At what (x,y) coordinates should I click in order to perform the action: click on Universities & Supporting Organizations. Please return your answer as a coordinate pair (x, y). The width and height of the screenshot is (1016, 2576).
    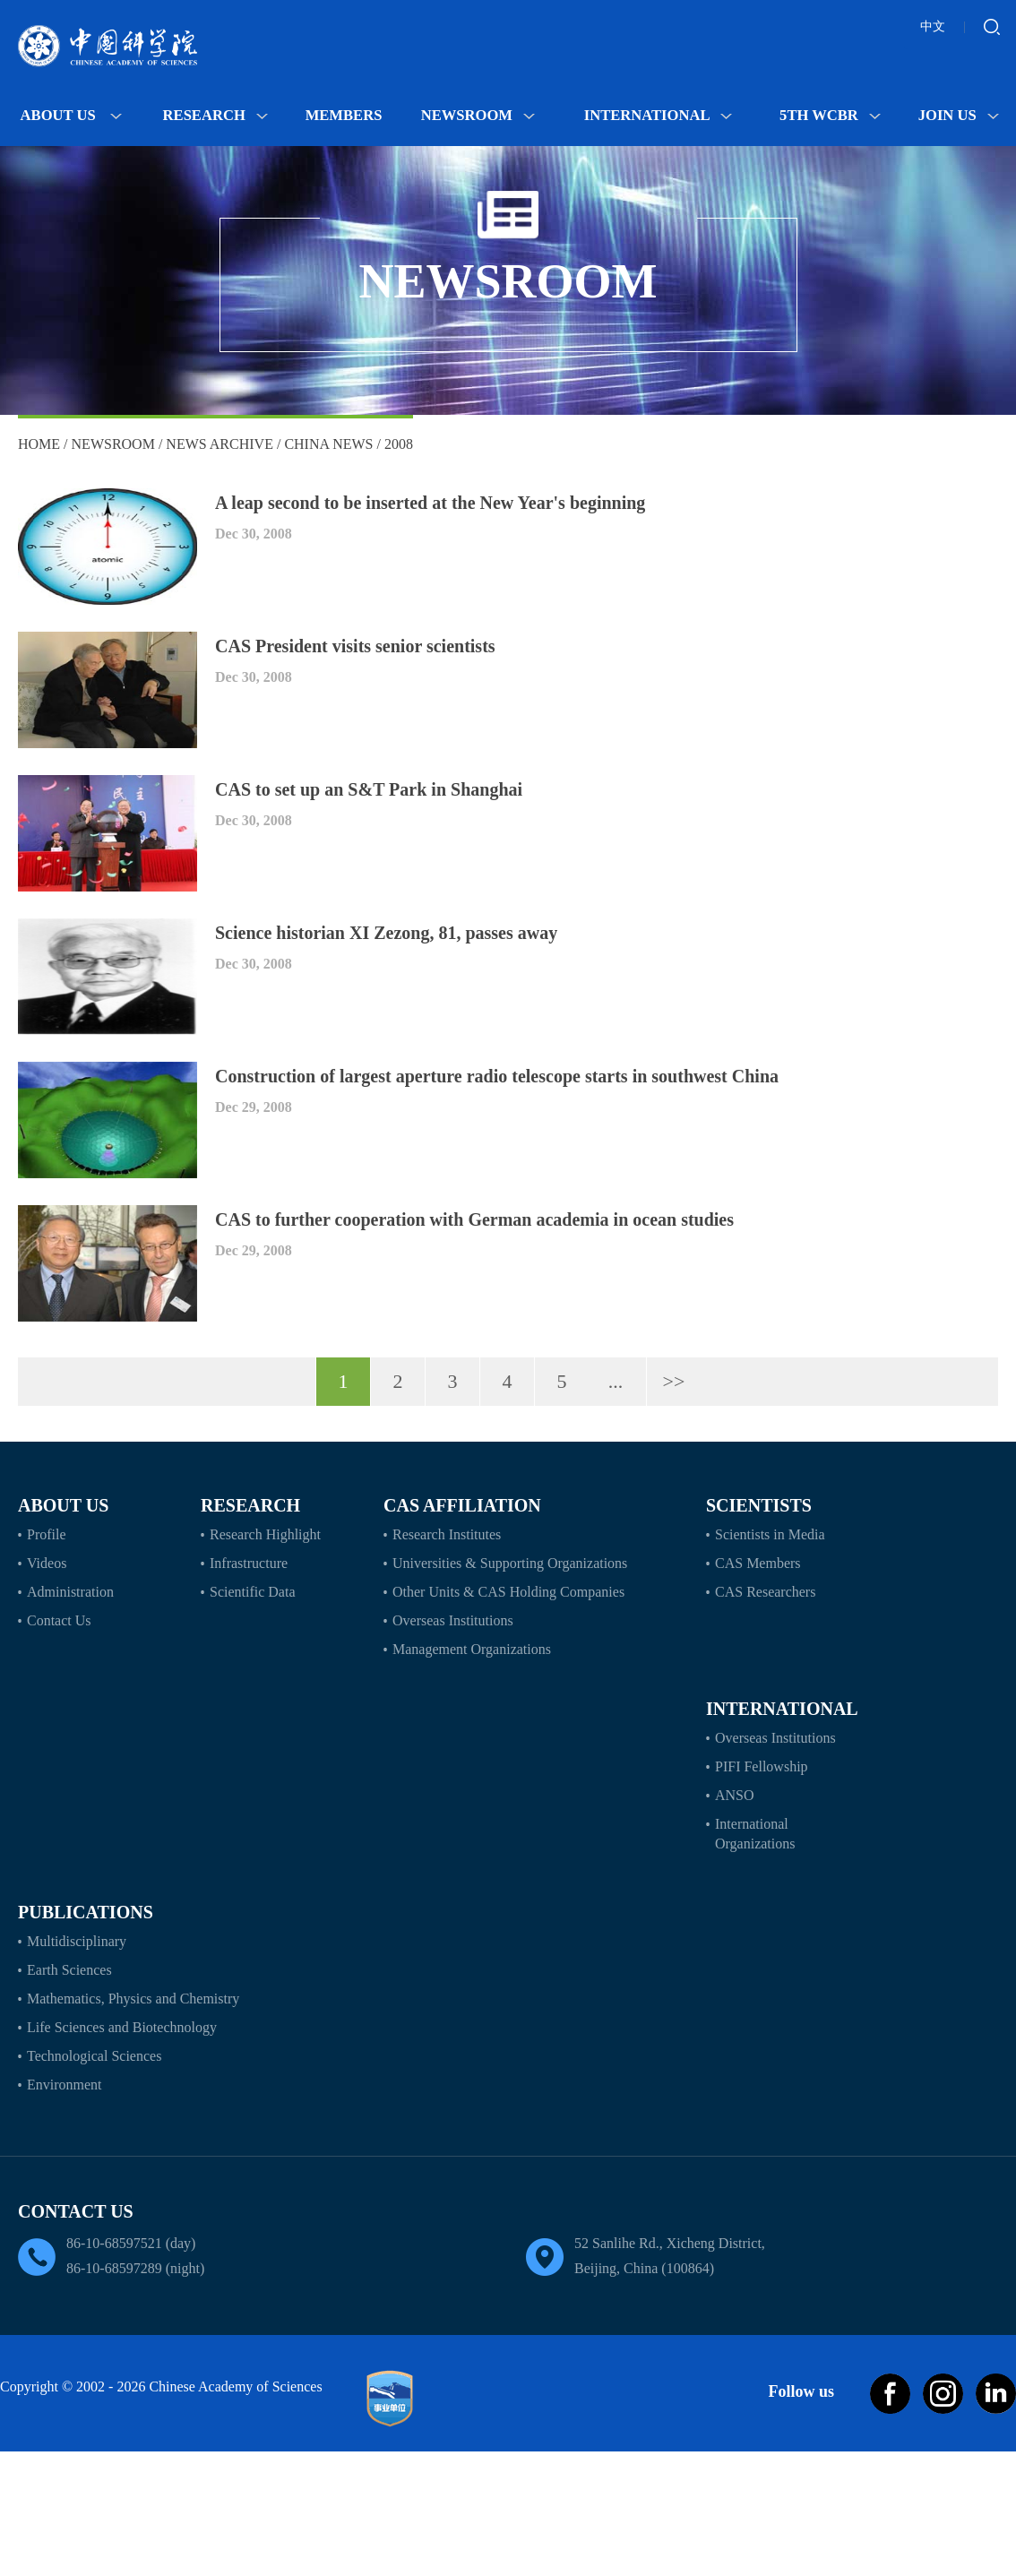
    Looking at the image, I should click on (509, 1563).